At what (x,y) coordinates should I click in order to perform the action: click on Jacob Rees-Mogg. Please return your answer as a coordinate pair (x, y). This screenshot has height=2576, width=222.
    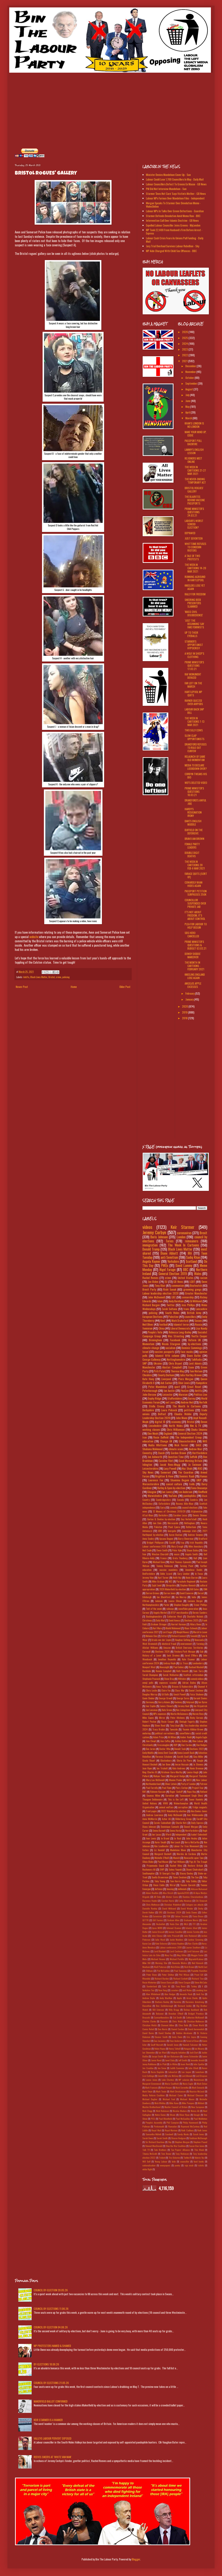
    Looking at the image, I should click on (170, 1464).